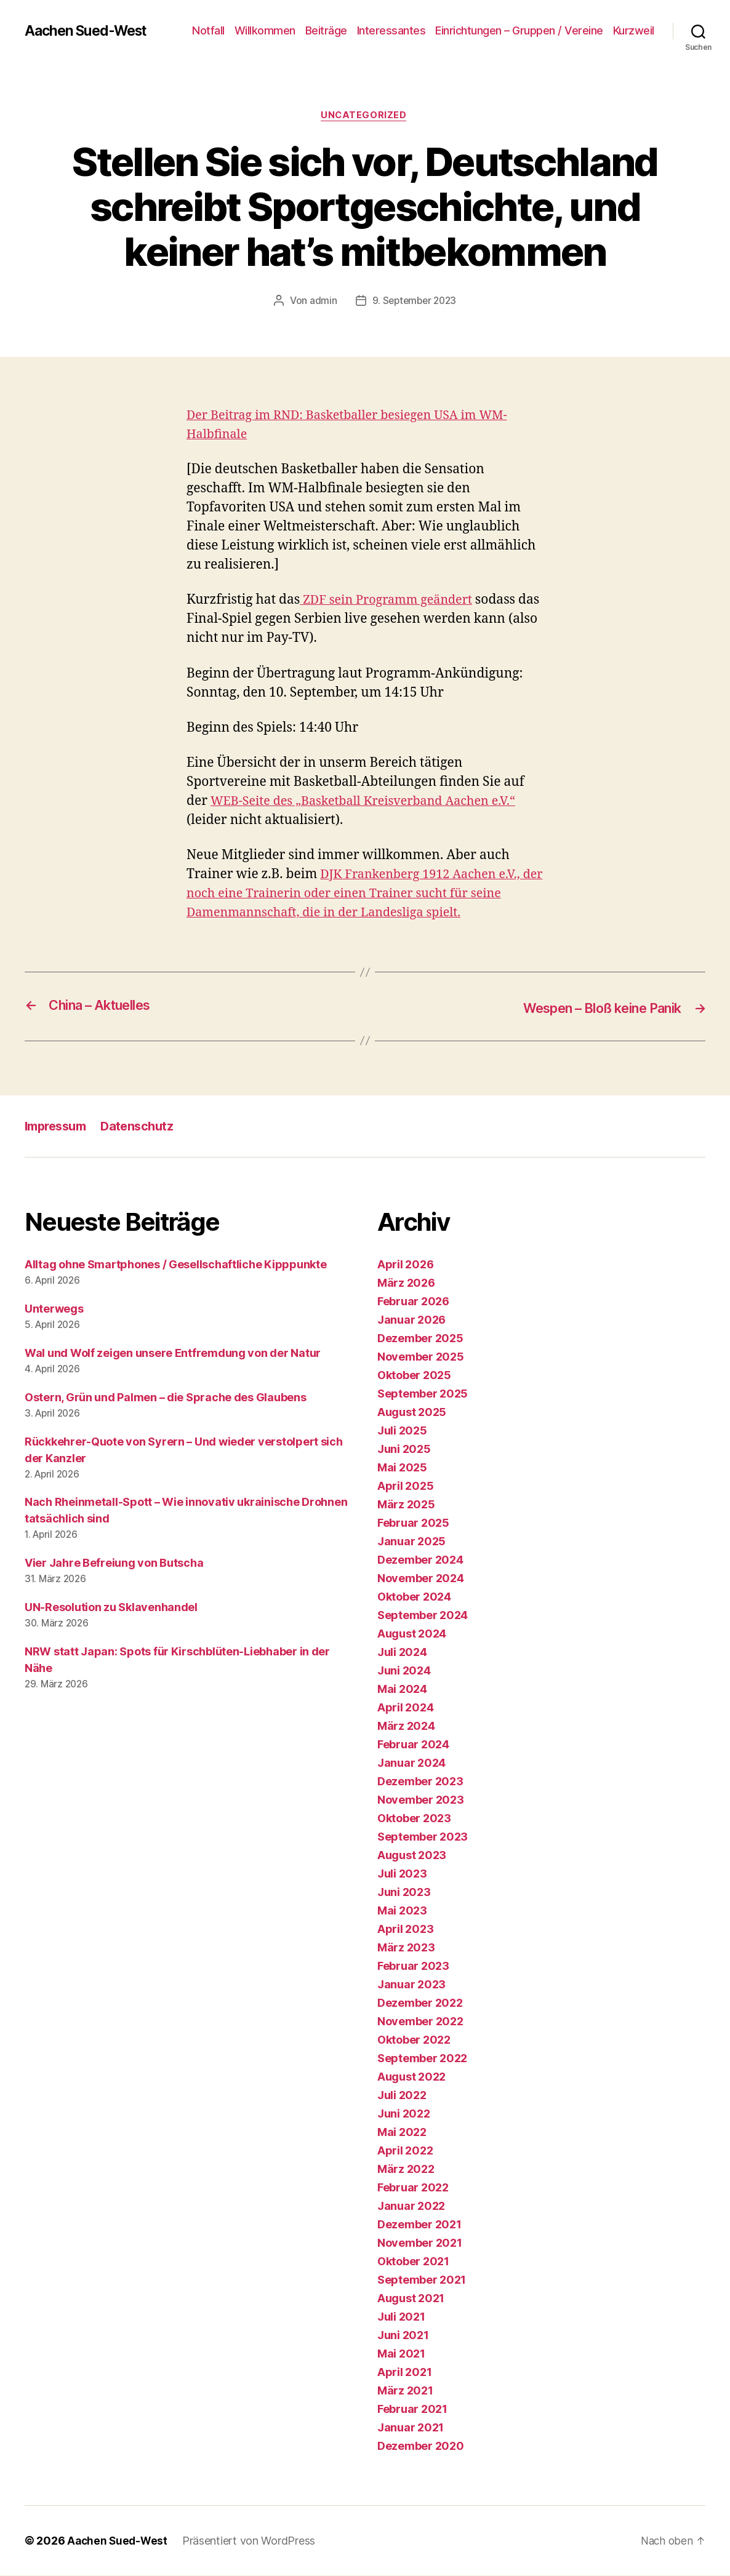 Image resolution: width=730 pixels, height=2576 pixels. Describe the element at coordinates (413, 2188) in the screenshot. I see `Februar 2022` at that location.